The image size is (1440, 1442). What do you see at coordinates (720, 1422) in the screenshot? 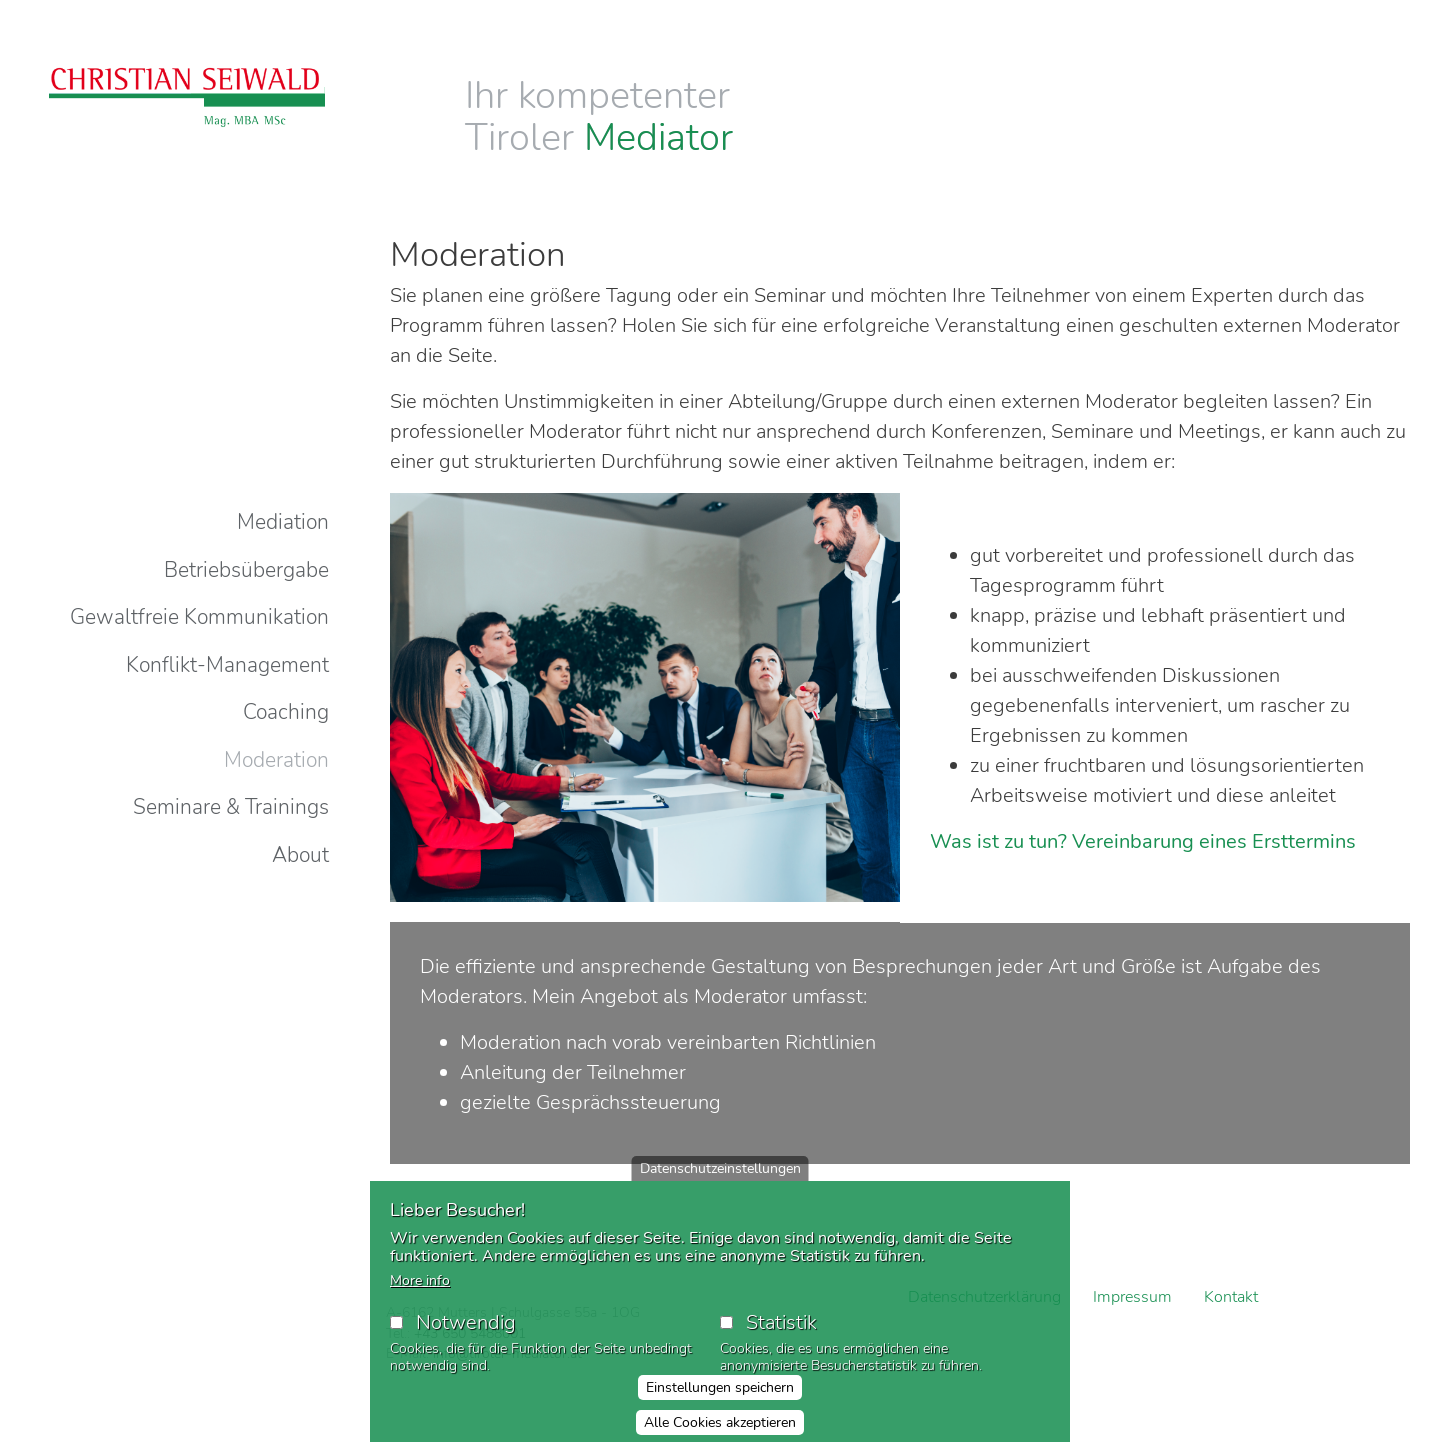
I see `Alle Cookies akzeptieren` at bounding box center [720, 1422].